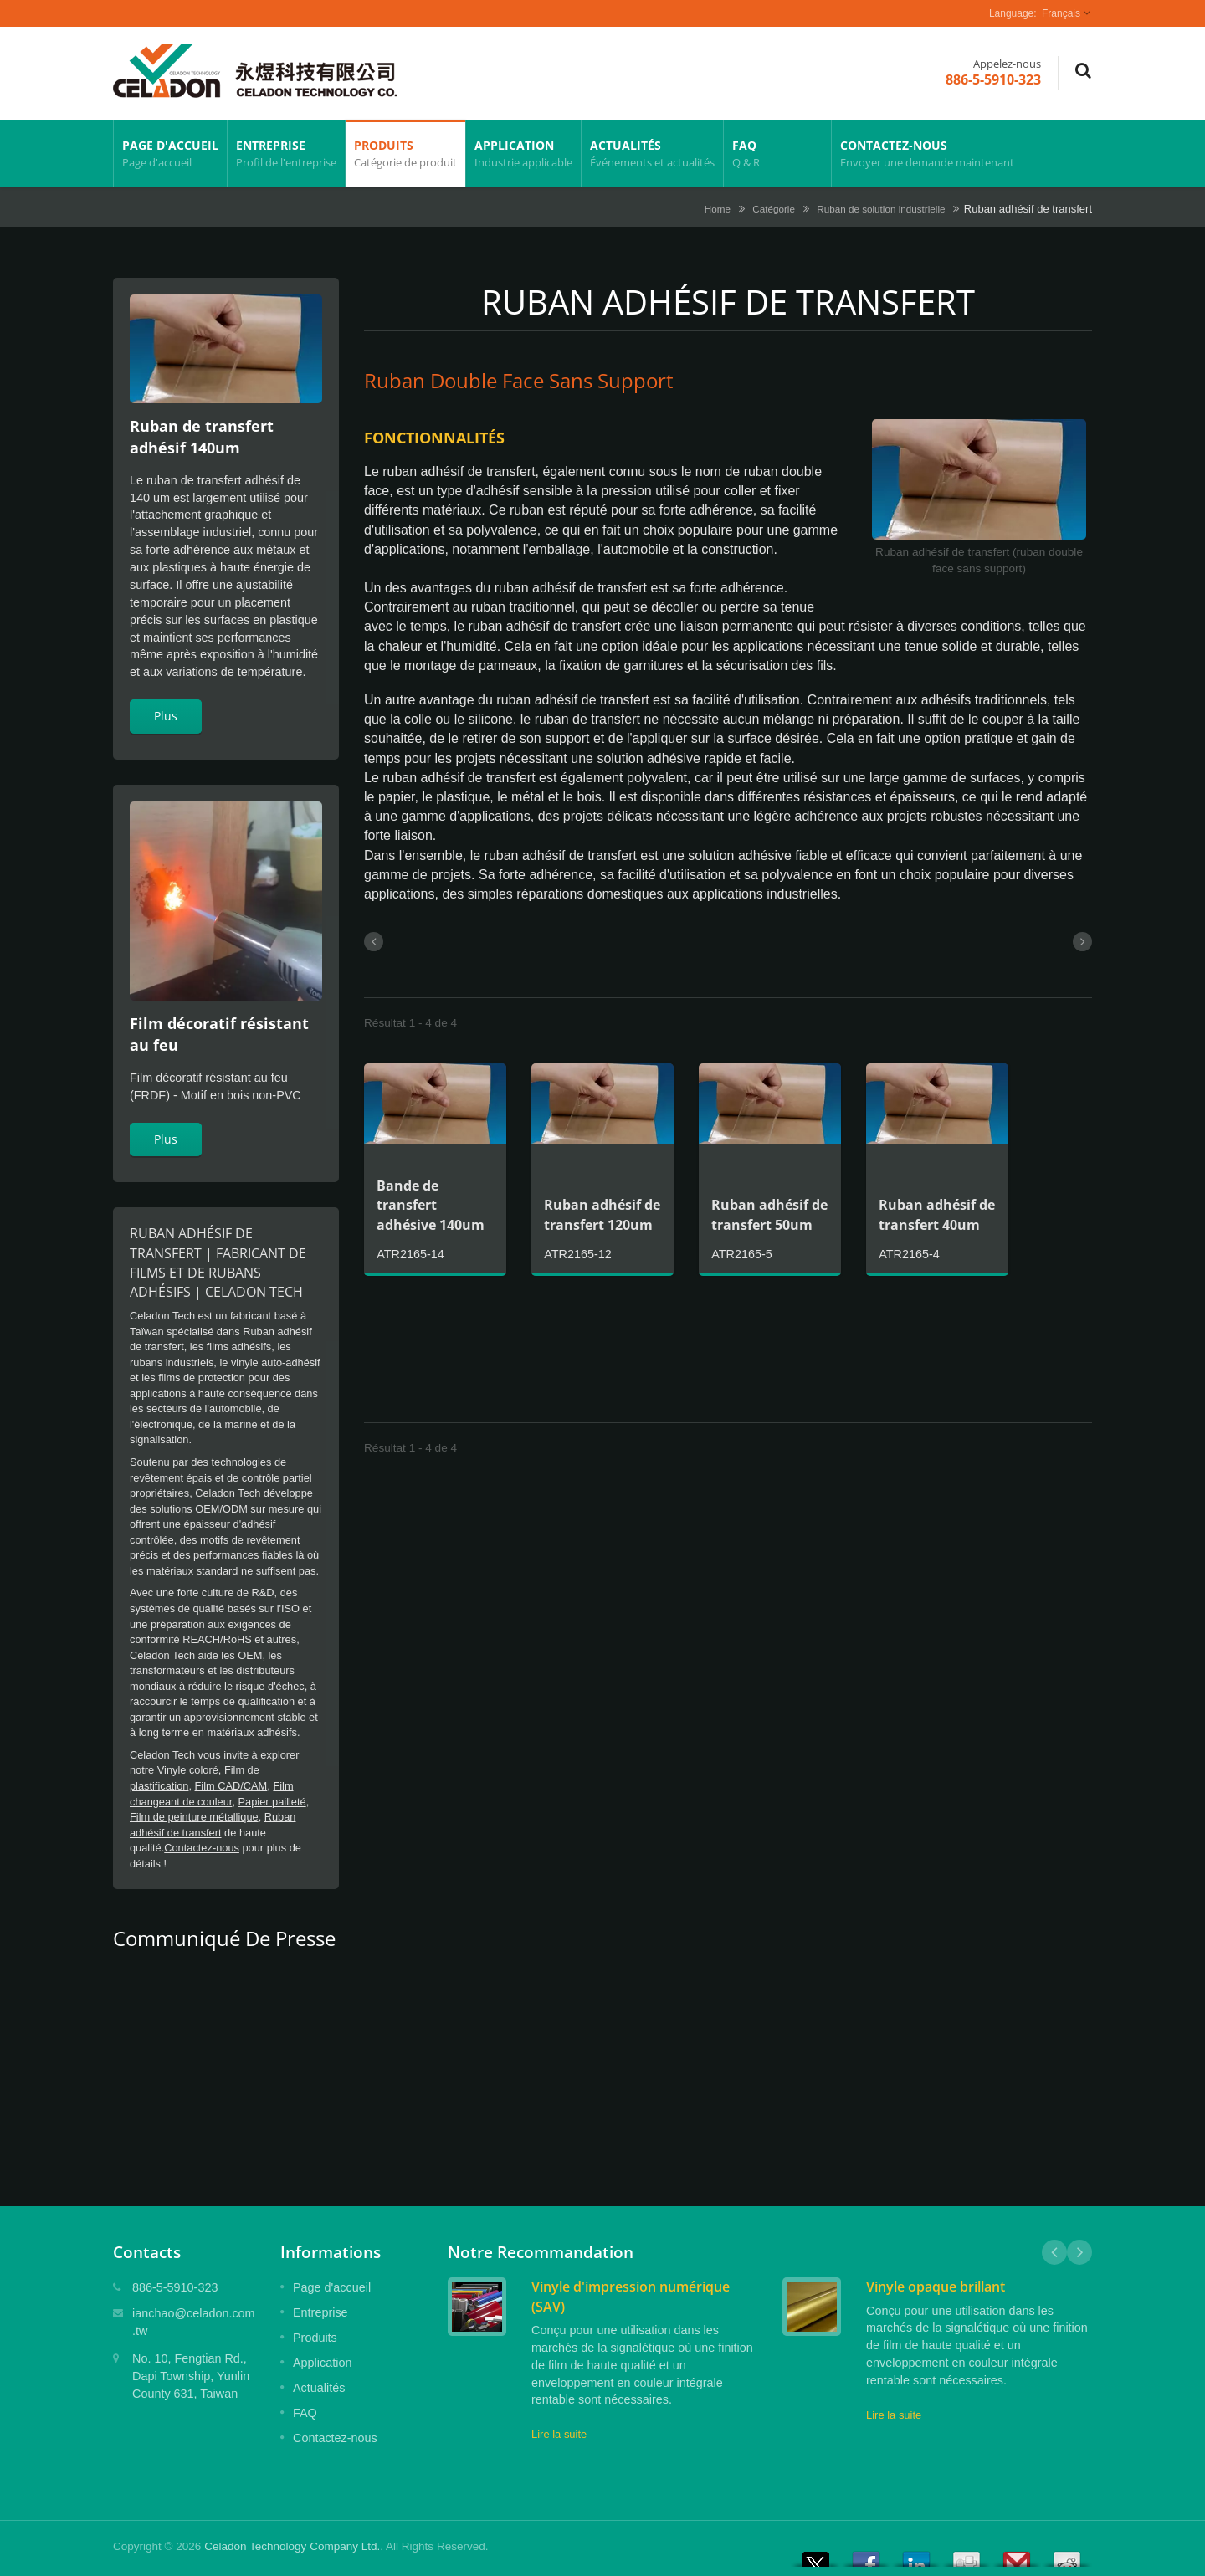 This screenshot has width=1205, height=2576. I want to click on Ruban adhésif de transfert 120um, so click(602, 1214).